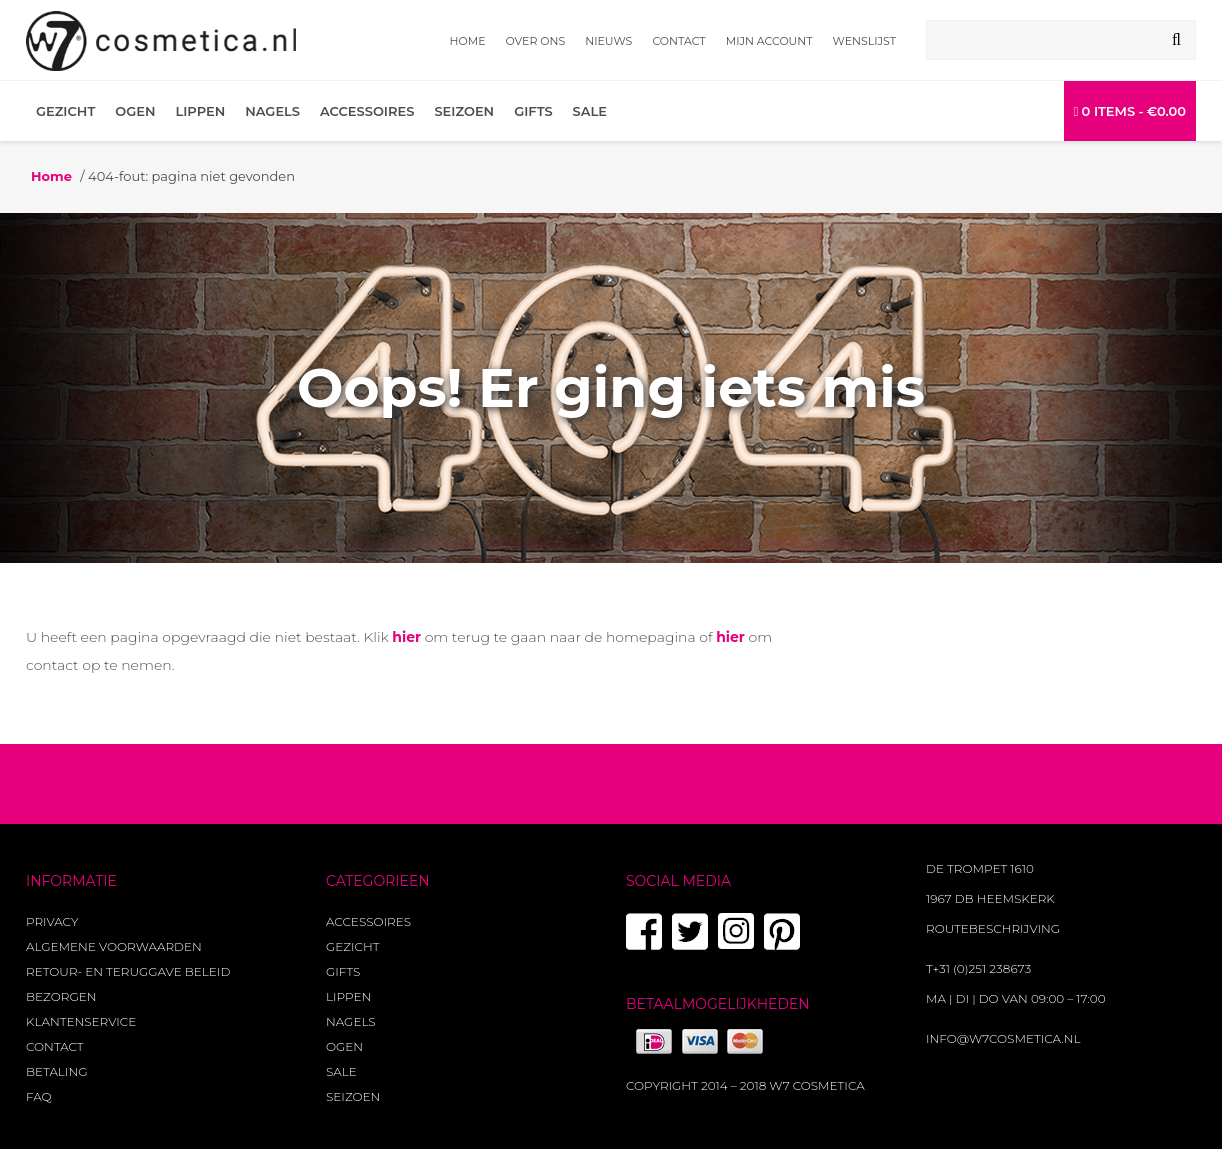 Image resolution: width=1222 pixels, height=1149 pixels. Describe the element at coordinates (864, 41) in the screenshot. I see `Wenslijst` at that location.